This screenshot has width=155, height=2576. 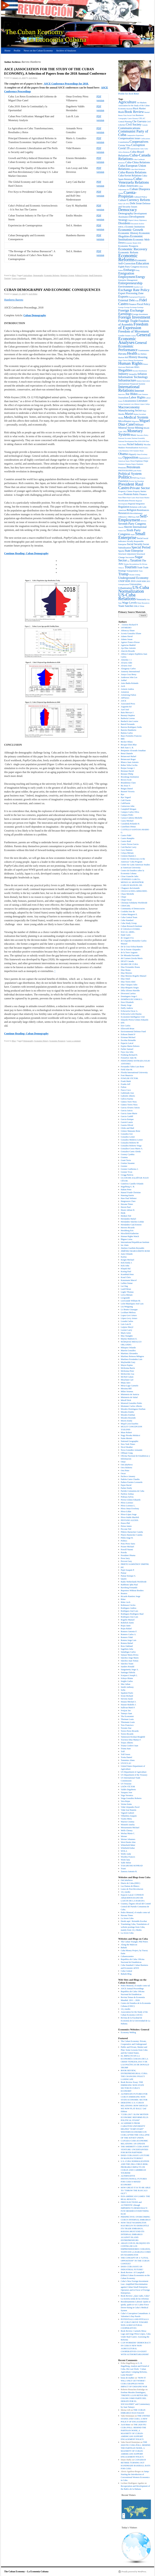 I want to click on National Accounts [National Accounts (1 item)], so click(x=124, y=438).